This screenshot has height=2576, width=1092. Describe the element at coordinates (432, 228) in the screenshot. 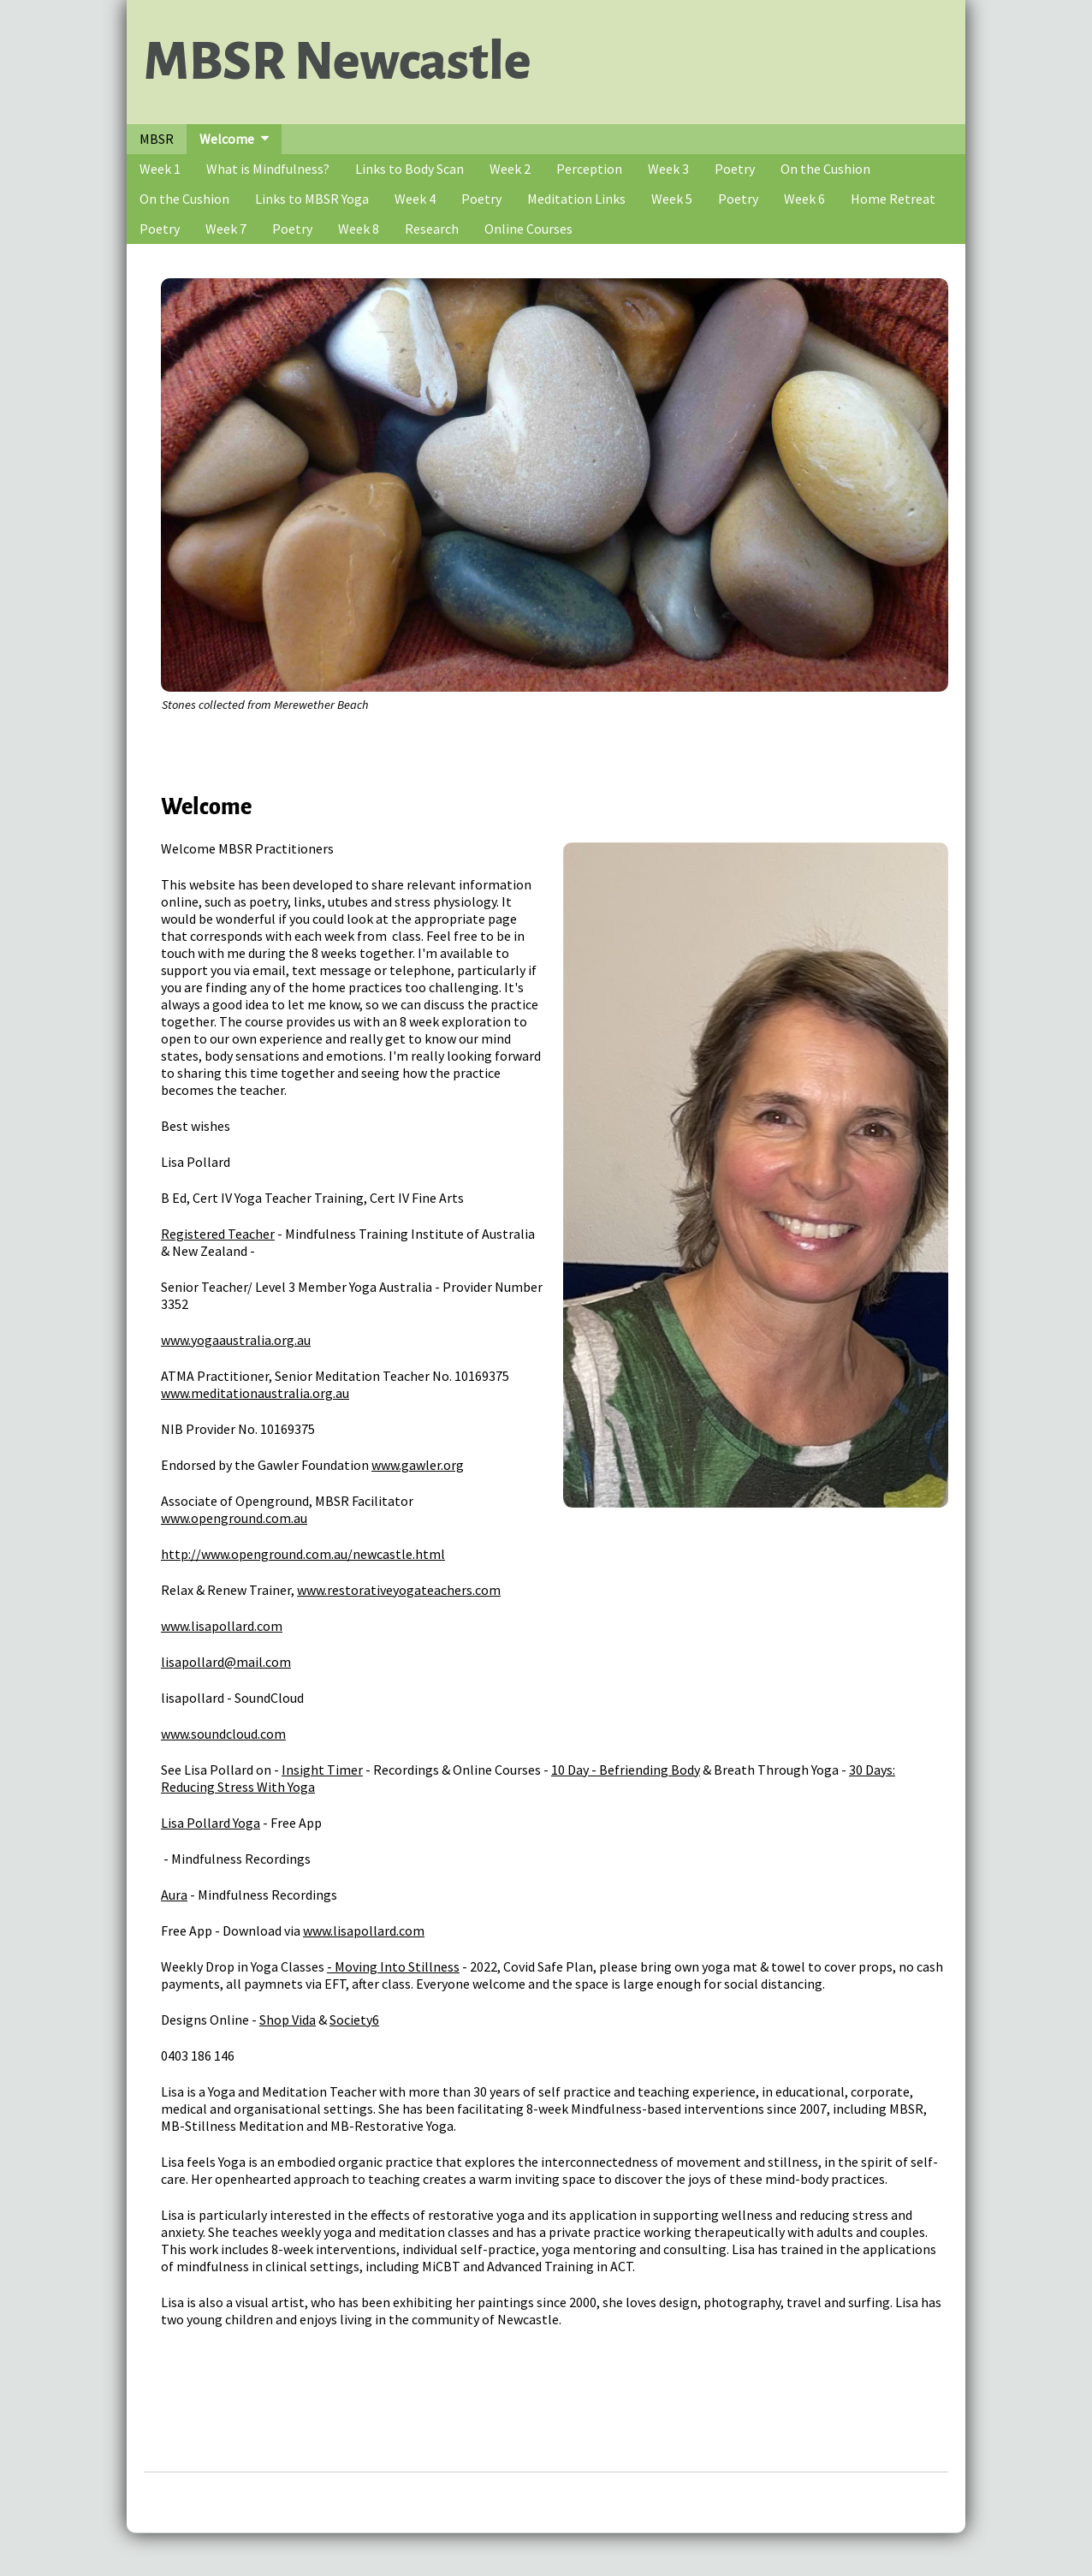

I see `Research` at that location.